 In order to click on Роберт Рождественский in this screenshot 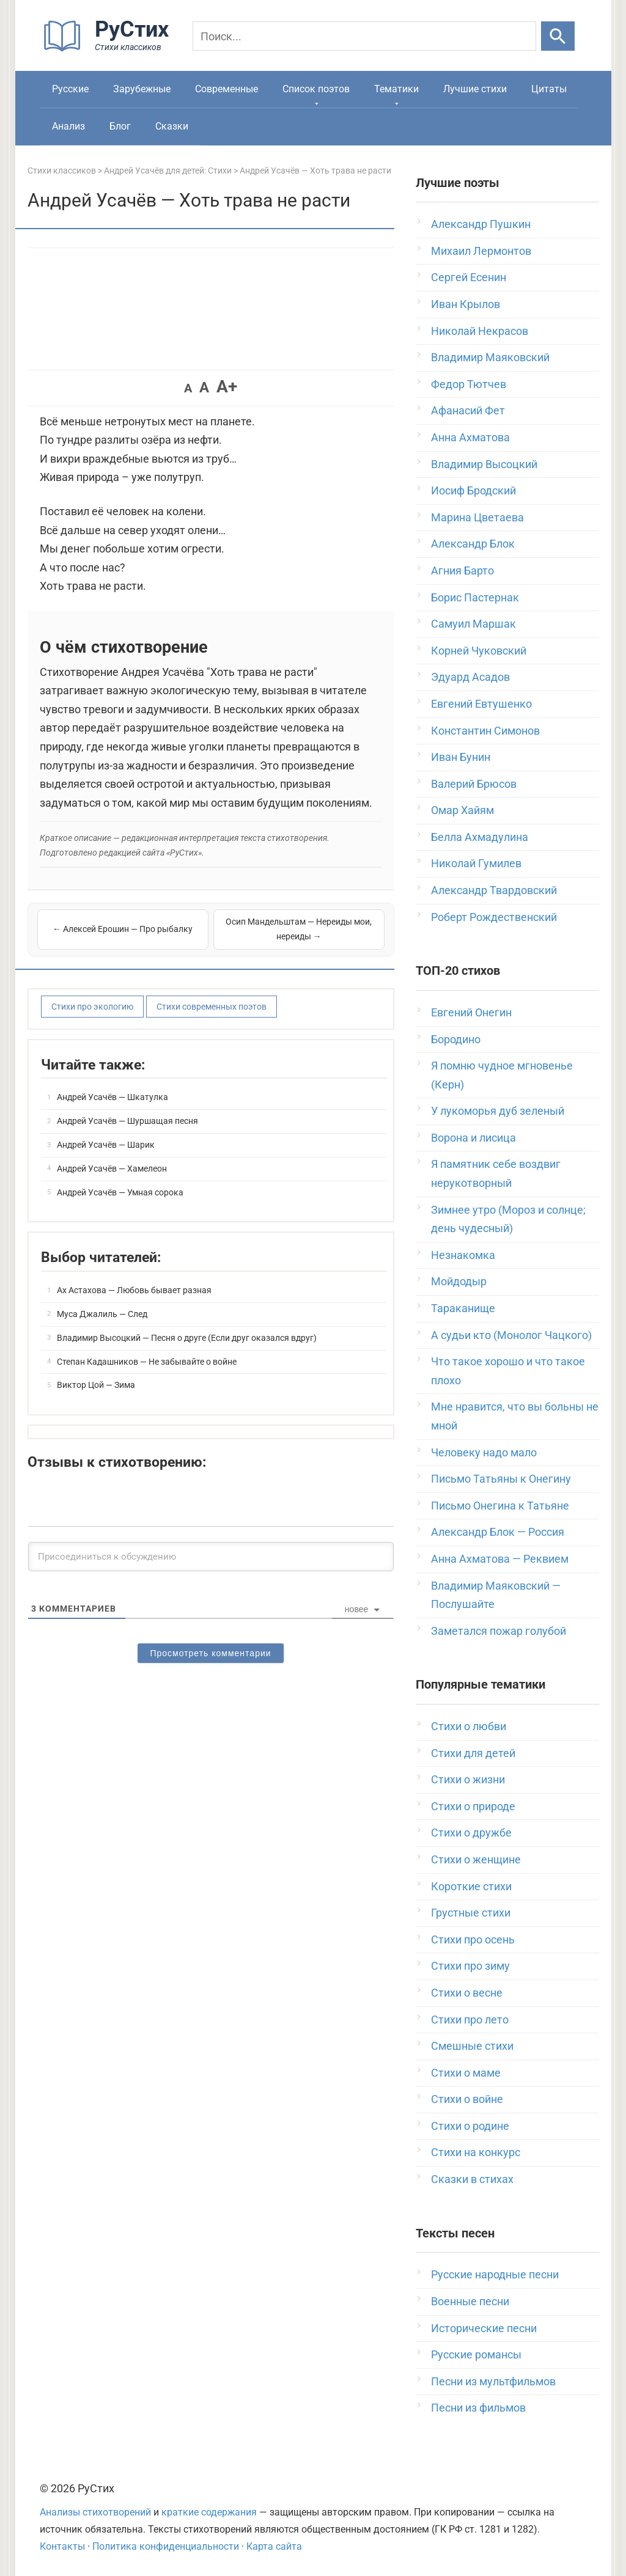, I will do `click(494, 917)`.